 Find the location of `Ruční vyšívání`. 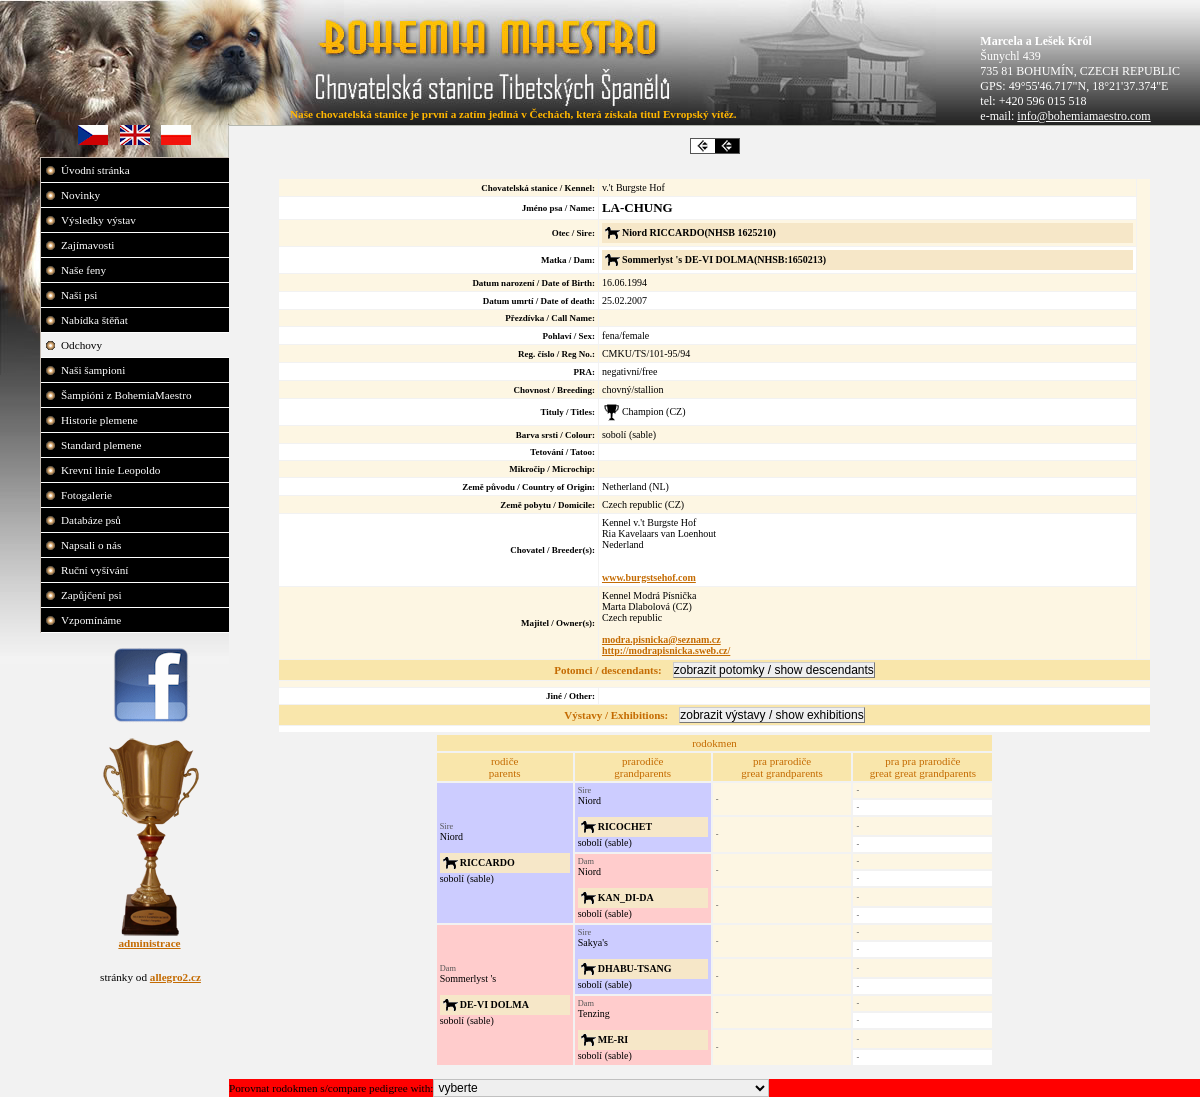

Ruční vyšívání is located at coordinates (94, 570).